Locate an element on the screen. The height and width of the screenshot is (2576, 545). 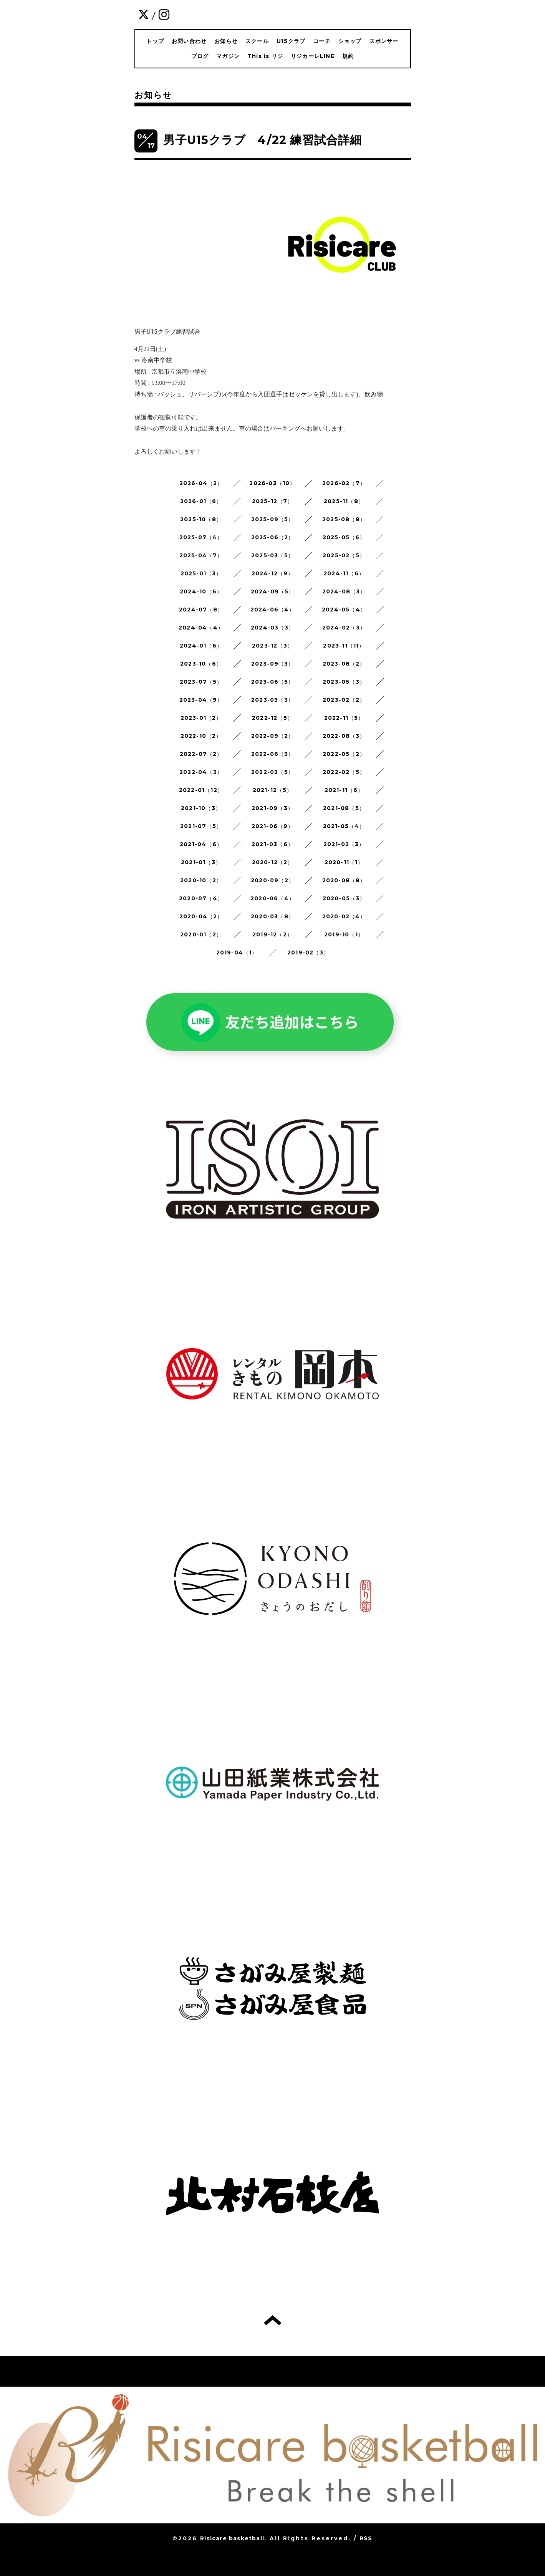
トップへ戻る is located at coordinates (272, 2320).